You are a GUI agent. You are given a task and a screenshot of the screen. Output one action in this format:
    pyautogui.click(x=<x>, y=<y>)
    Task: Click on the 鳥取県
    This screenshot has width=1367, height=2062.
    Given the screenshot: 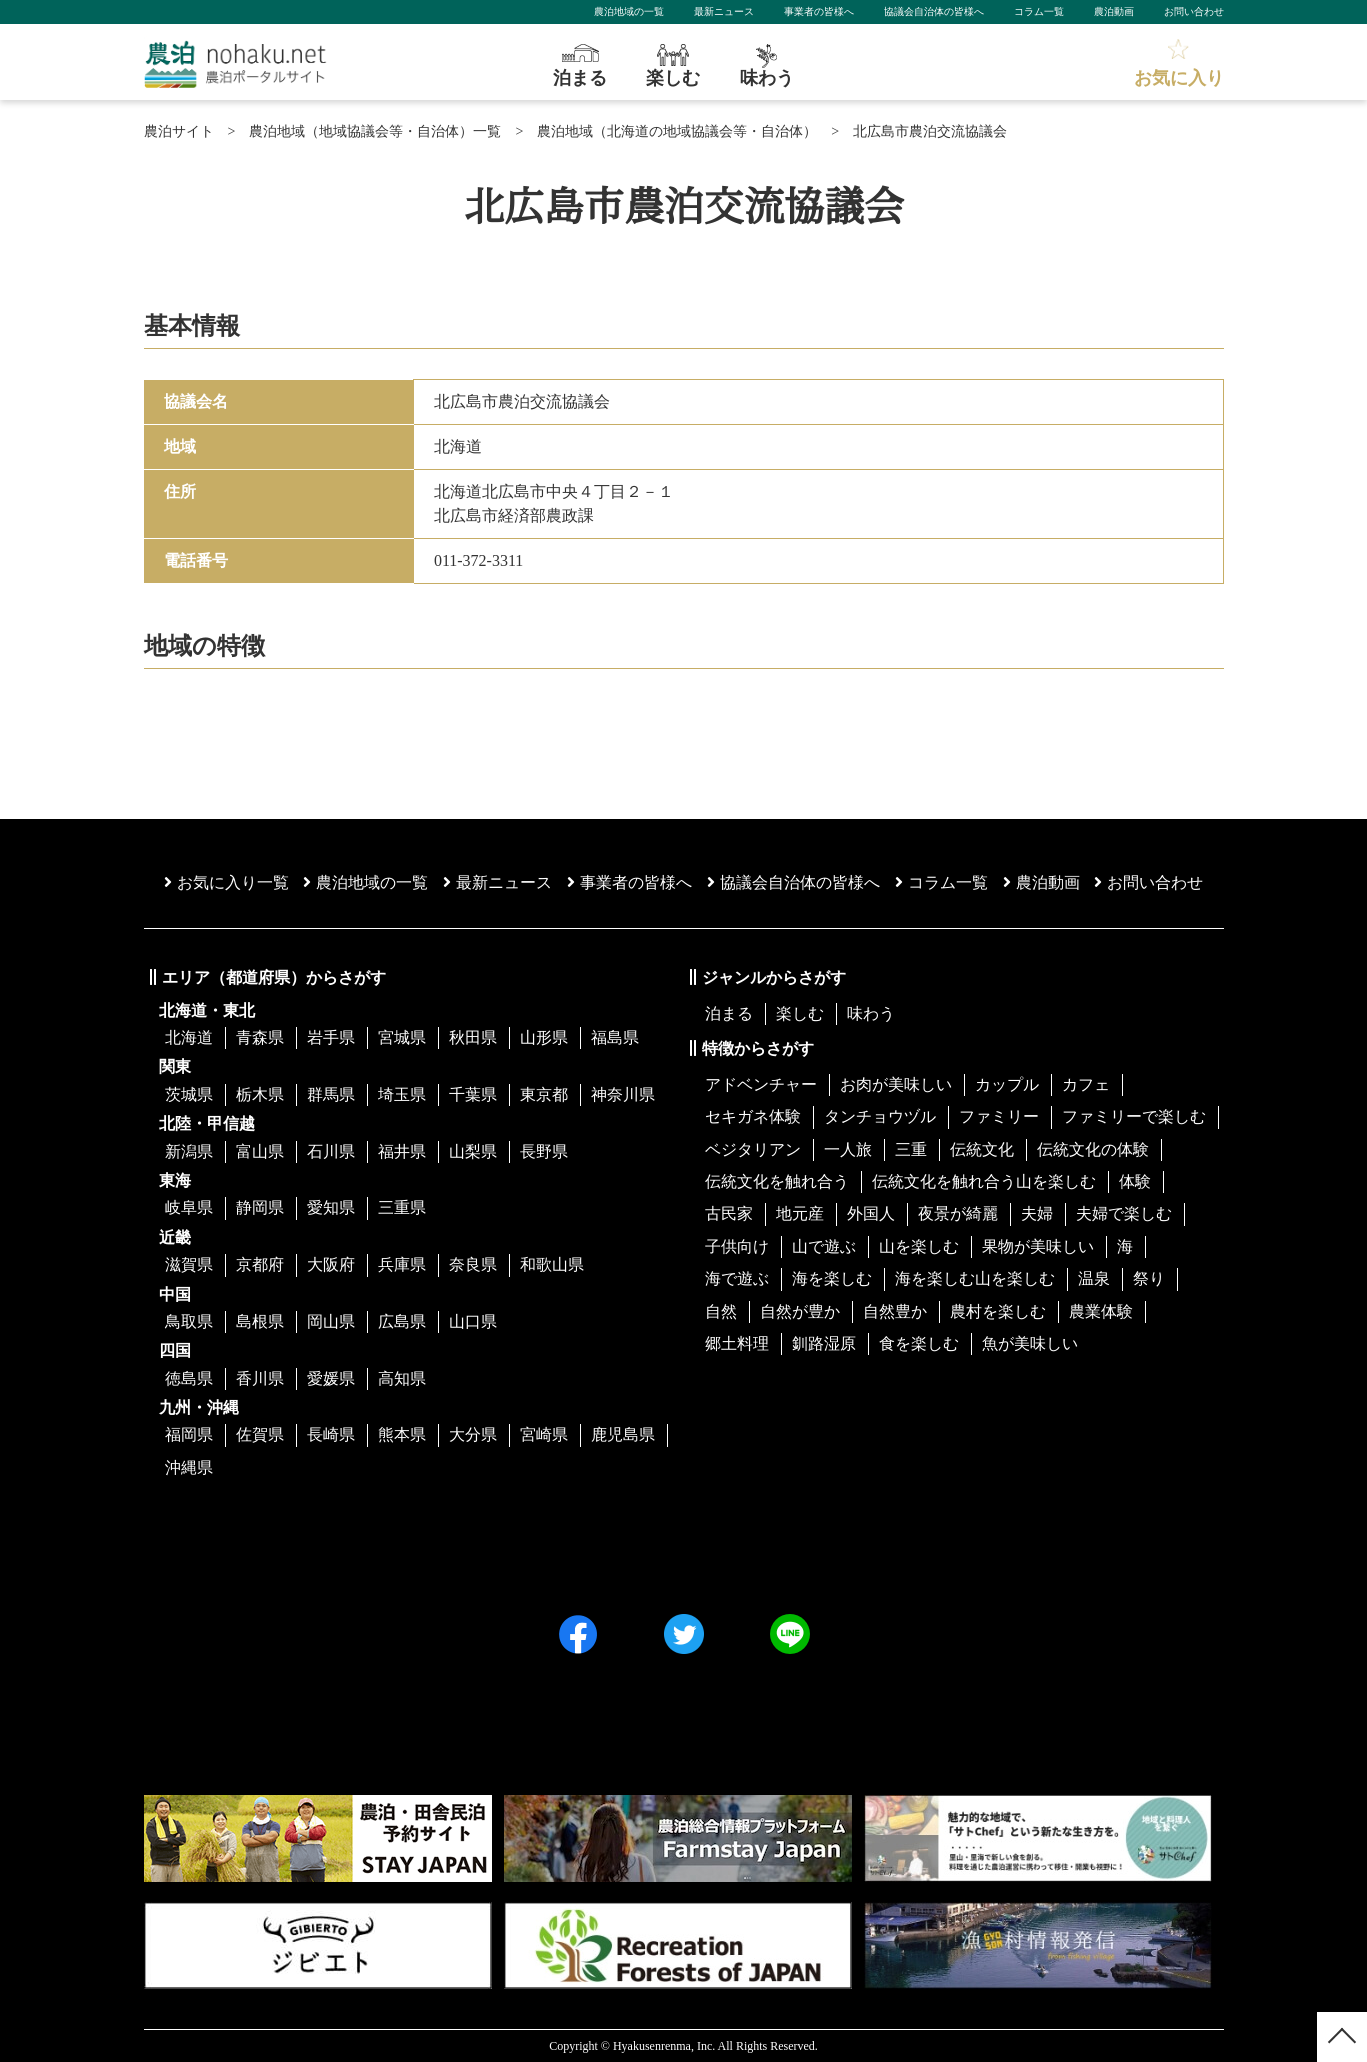 What is the action you would take?
    pyautogui.click(x=189, y=1321)
    